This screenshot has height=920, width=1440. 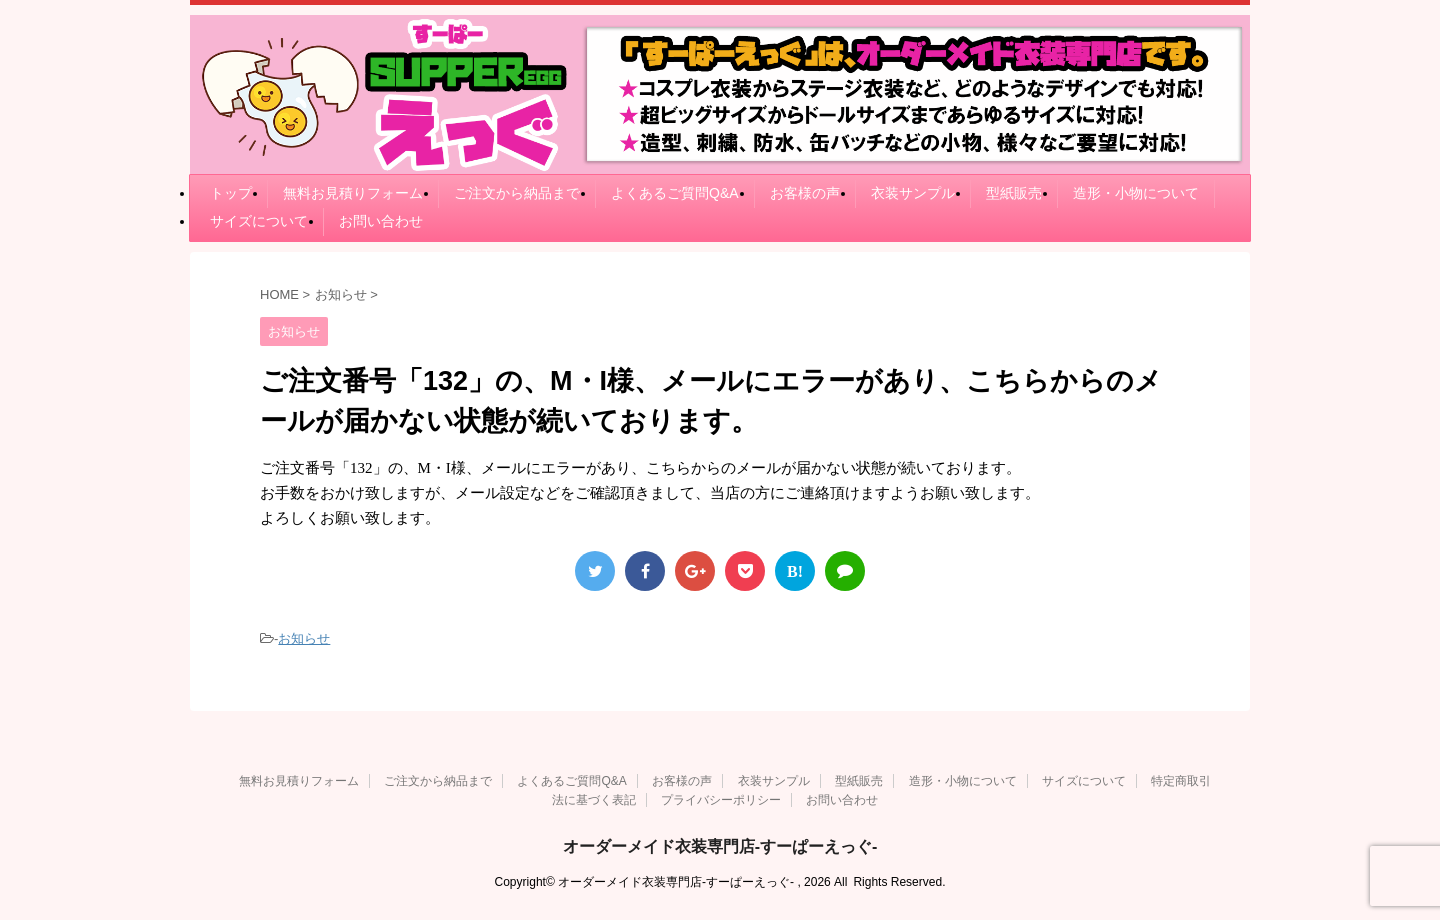 I want to click on トップ, so click(x=231, y=193).